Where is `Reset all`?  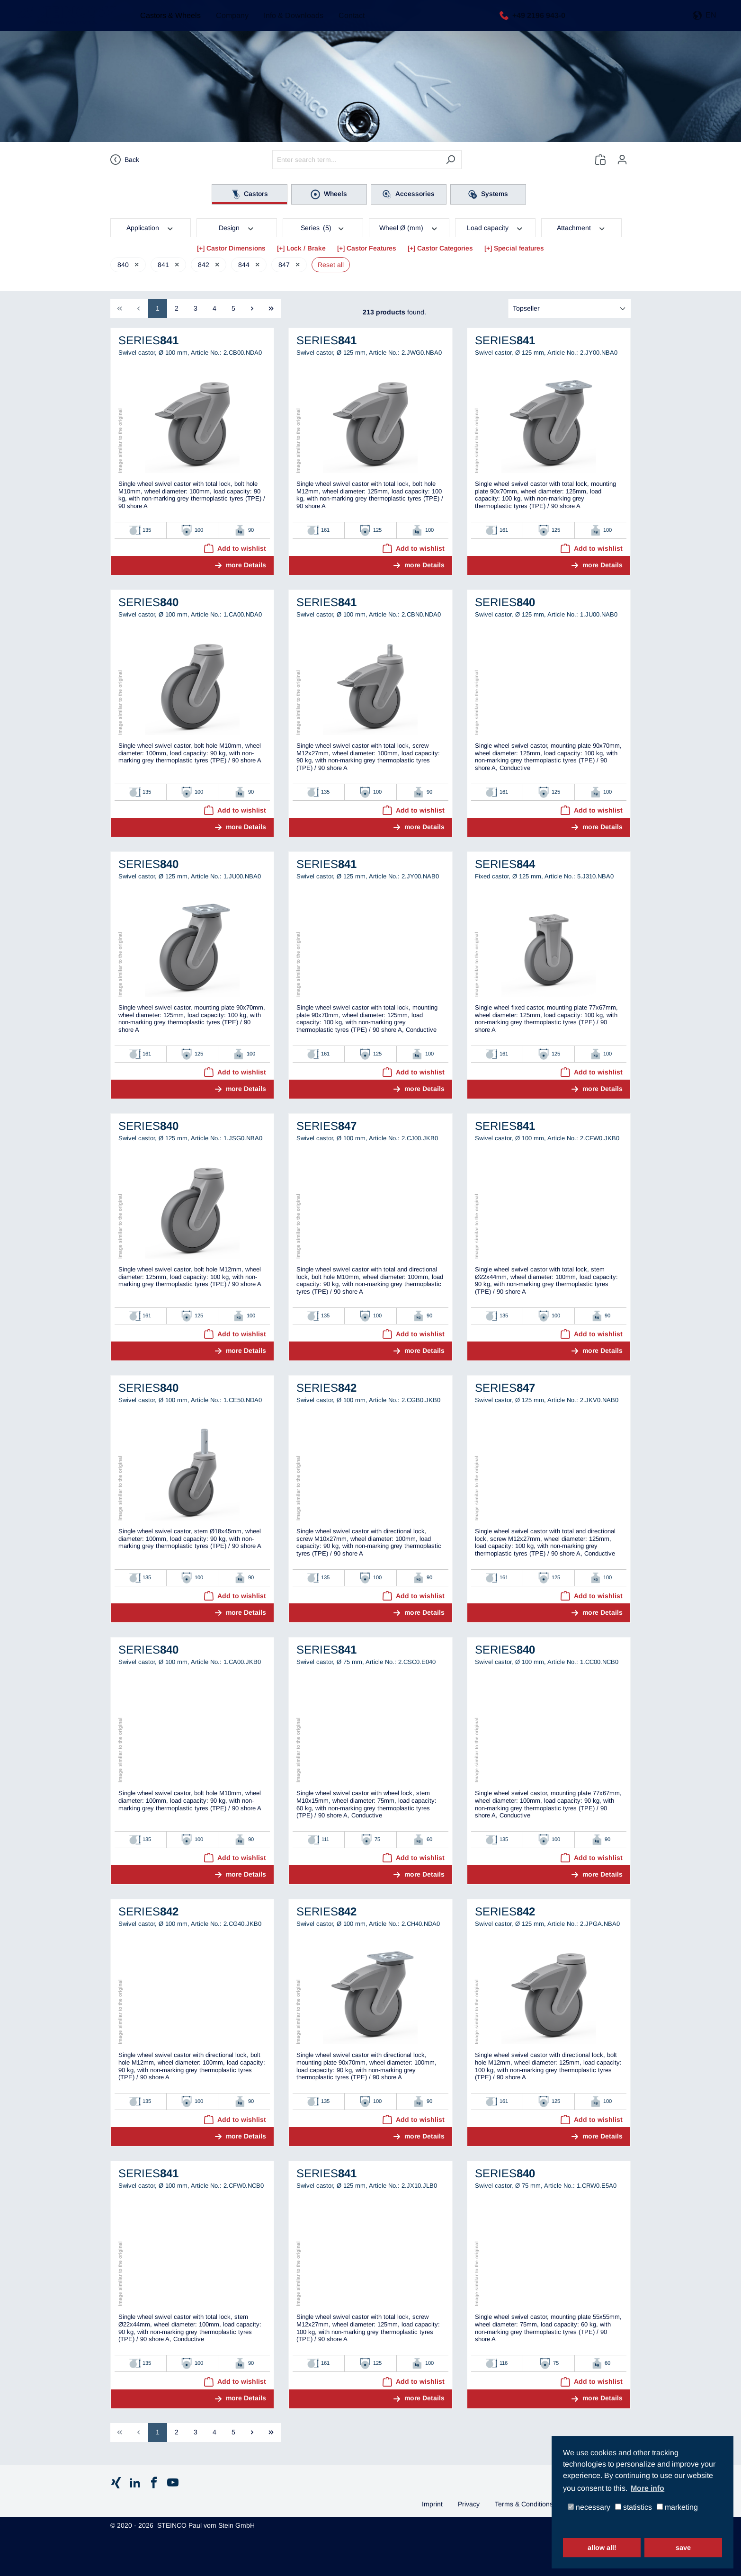
Reset all is located at coordinates (331, 264).